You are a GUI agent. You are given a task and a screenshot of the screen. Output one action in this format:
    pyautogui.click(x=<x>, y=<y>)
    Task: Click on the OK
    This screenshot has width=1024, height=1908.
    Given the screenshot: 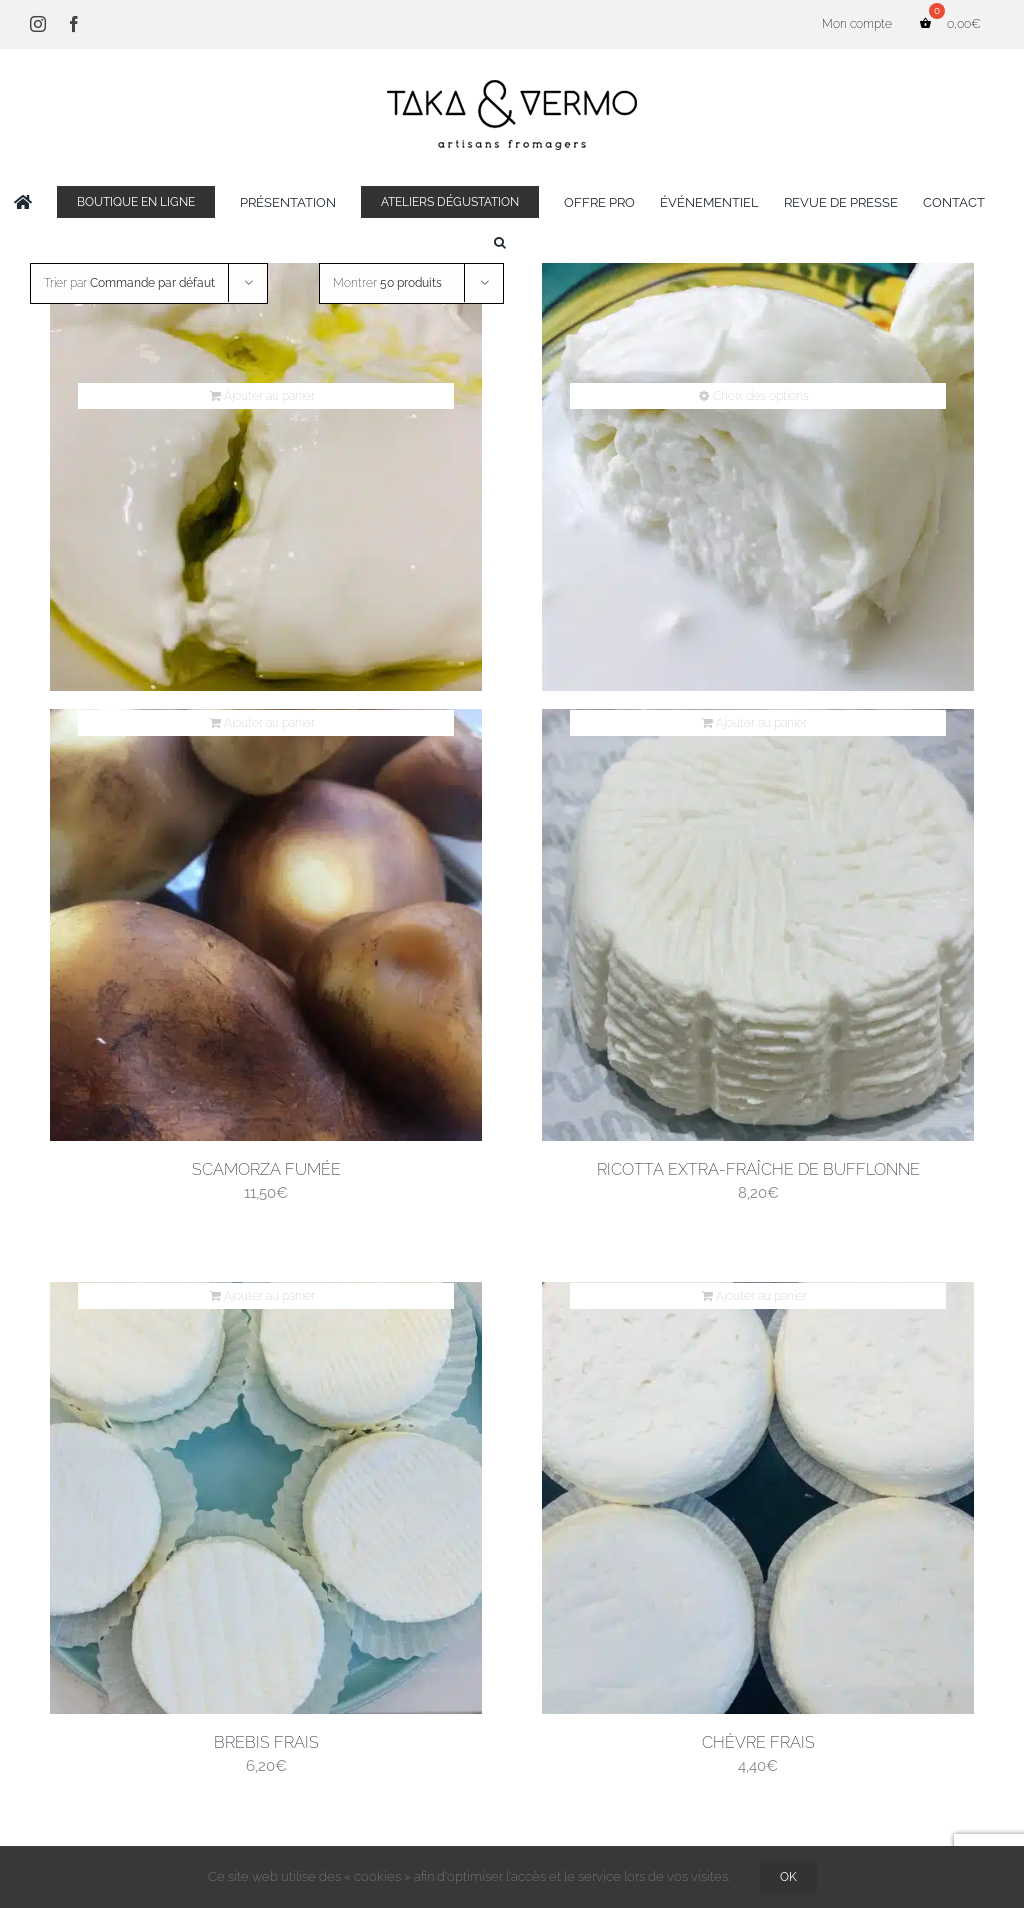 What is the action you would take?
    pyautogui.click(x=788, y=1877)
    